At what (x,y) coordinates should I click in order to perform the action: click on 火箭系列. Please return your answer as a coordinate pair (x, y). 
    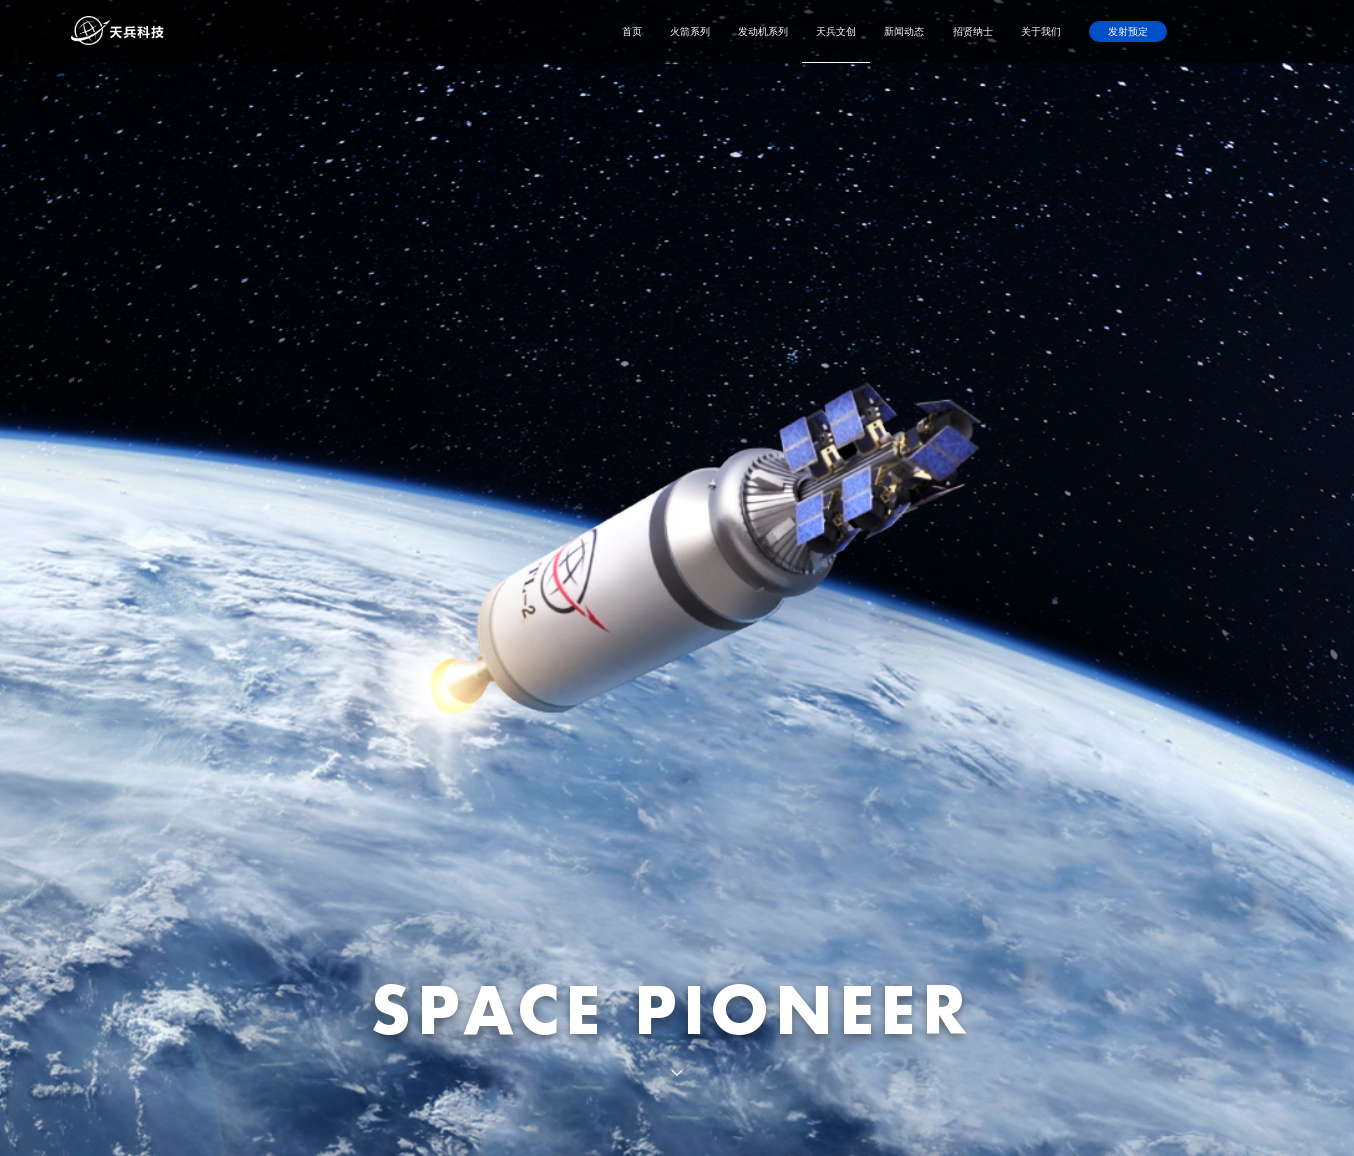
    Looking at the image, I should click on (690, 31).